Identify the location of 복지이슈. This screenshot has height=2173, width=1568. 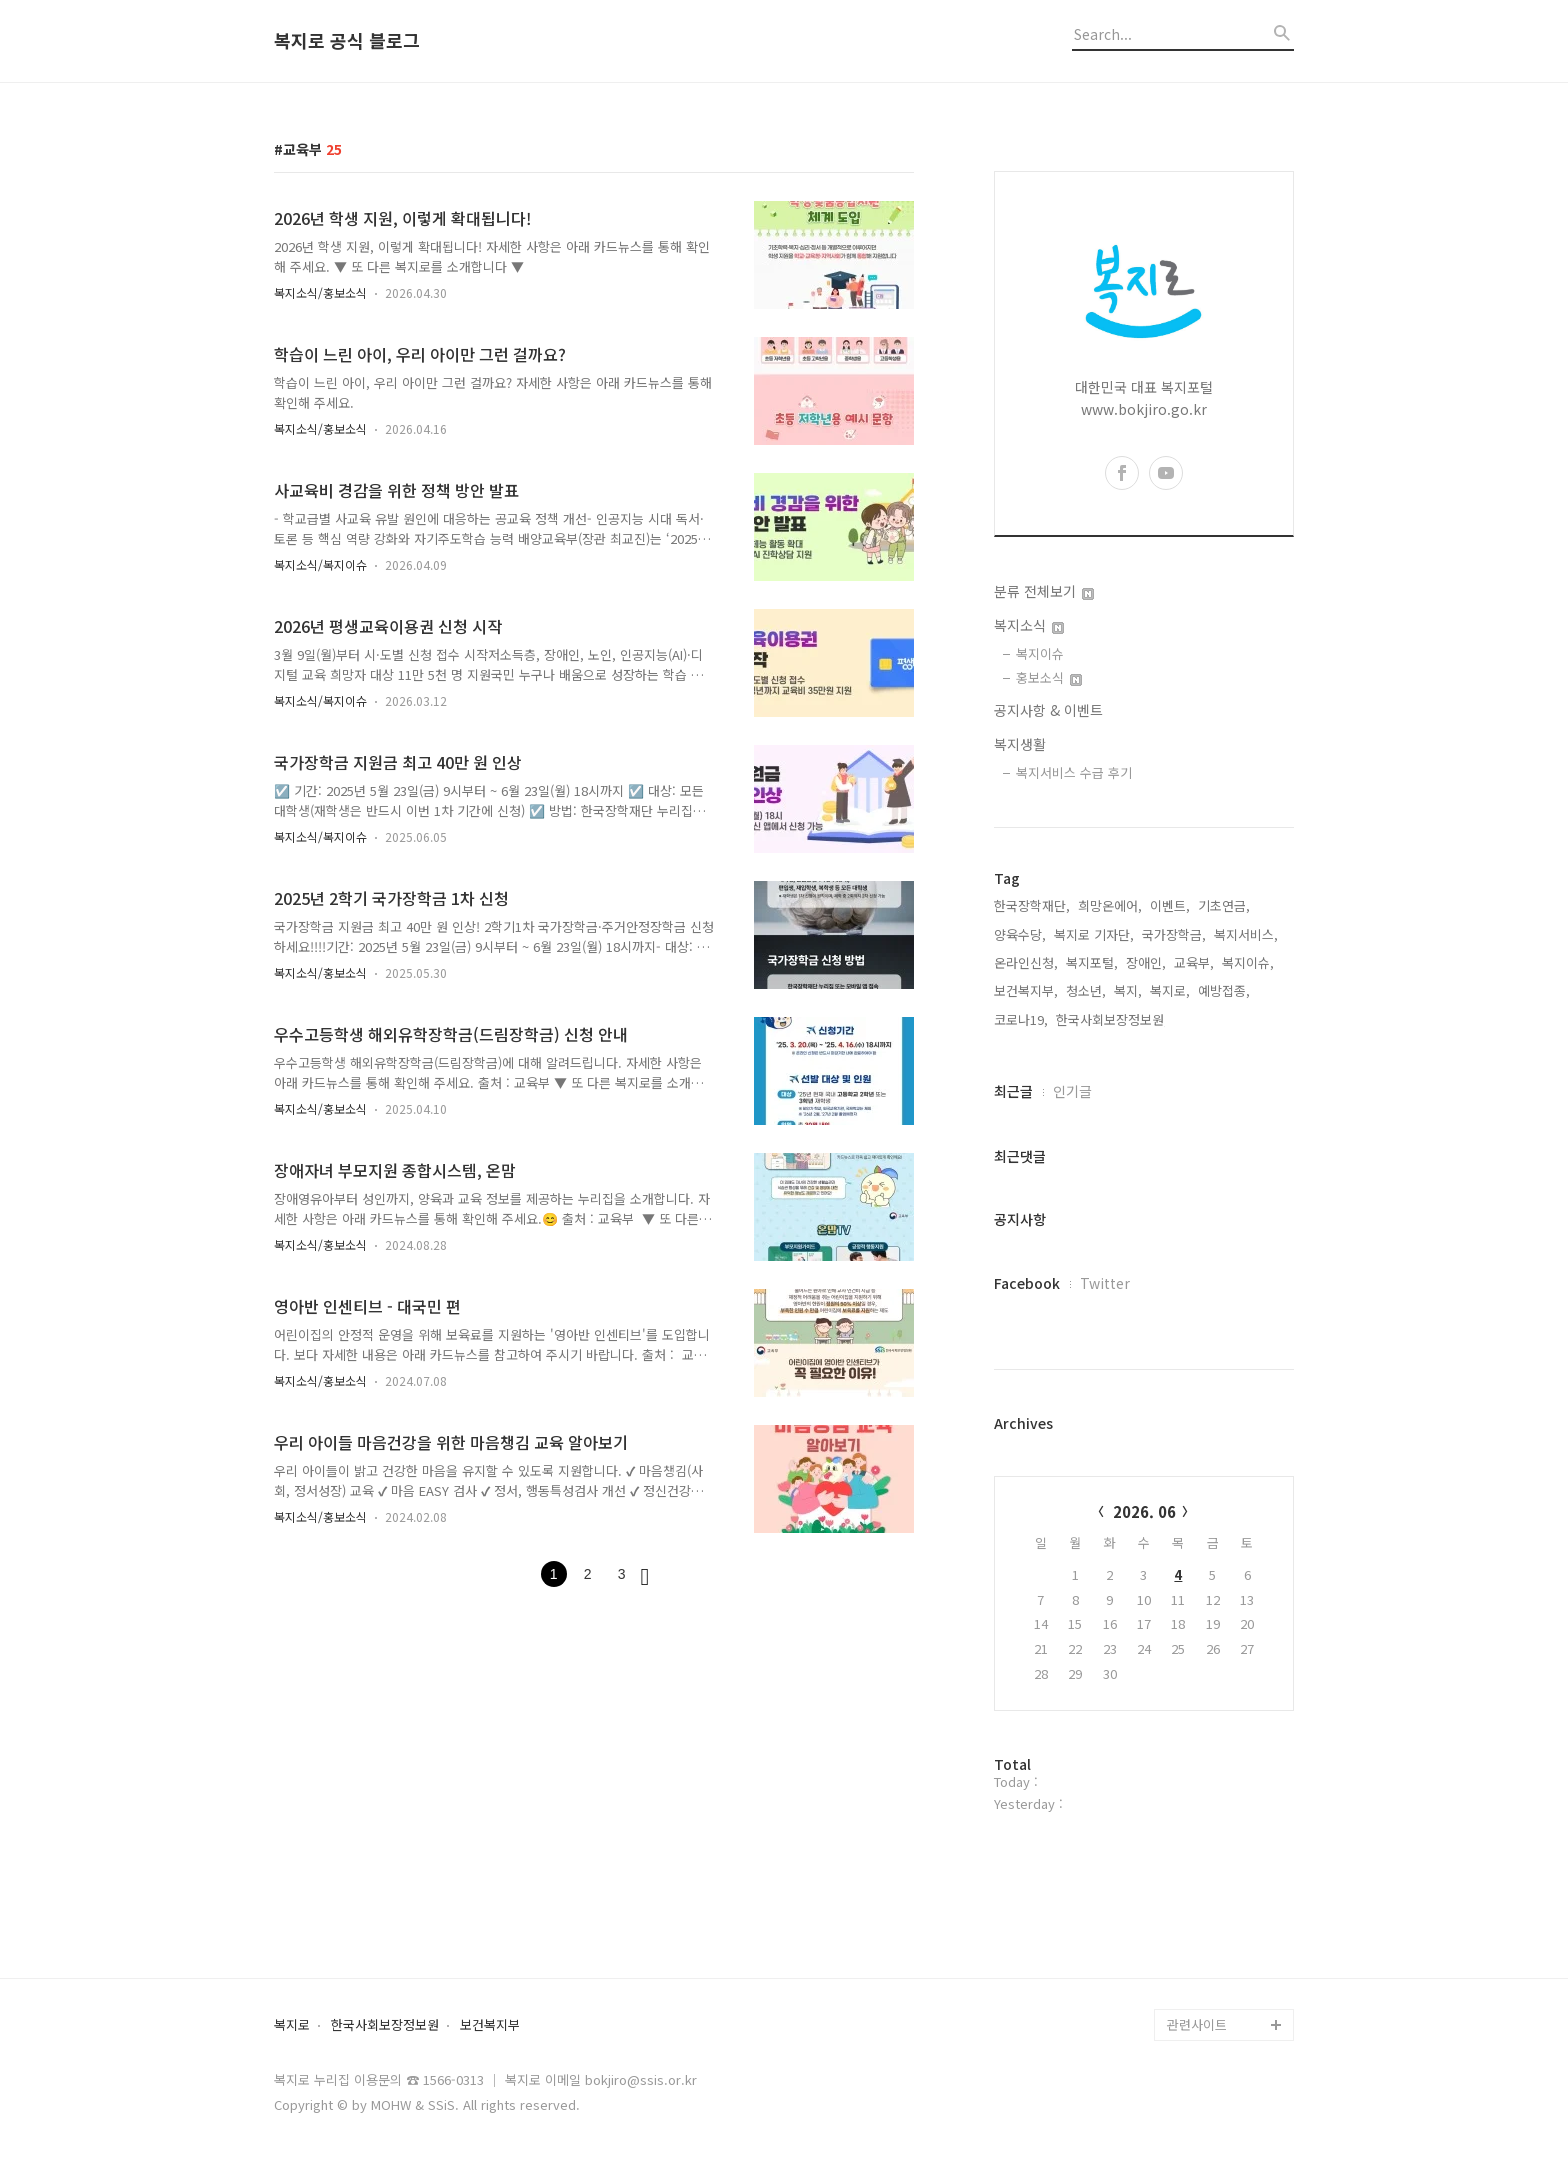
(1040, 653).